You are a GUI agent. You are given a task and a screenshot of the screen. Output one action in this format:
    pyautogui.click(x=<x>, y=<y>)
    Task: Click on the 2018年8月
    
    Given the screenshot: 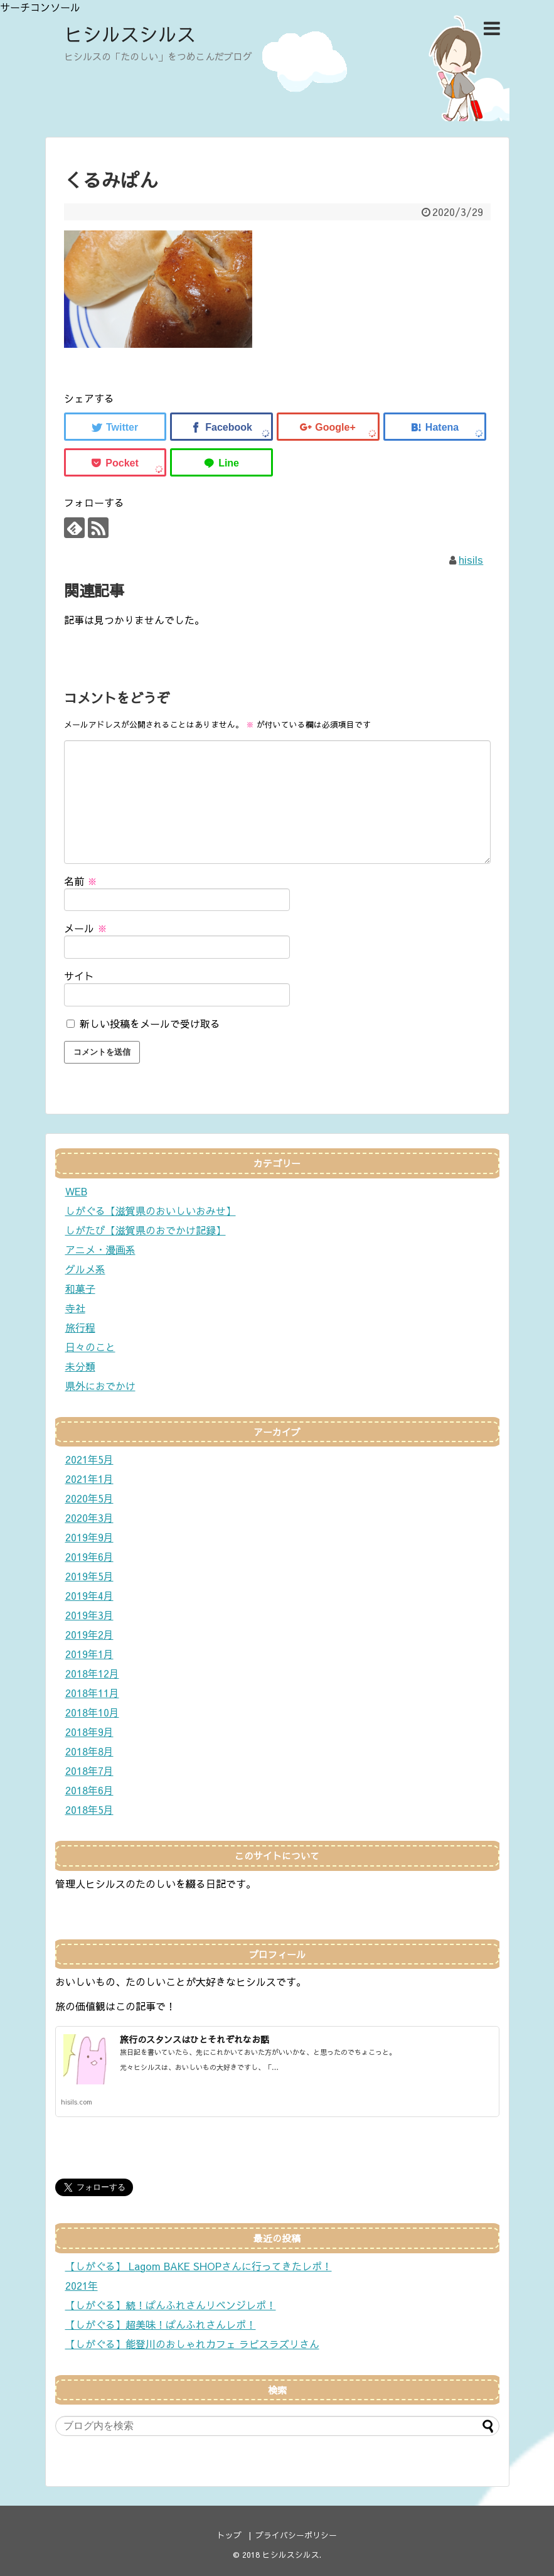 What is the action you would take?
    pyautogui.click(x=89, y=1751)
    